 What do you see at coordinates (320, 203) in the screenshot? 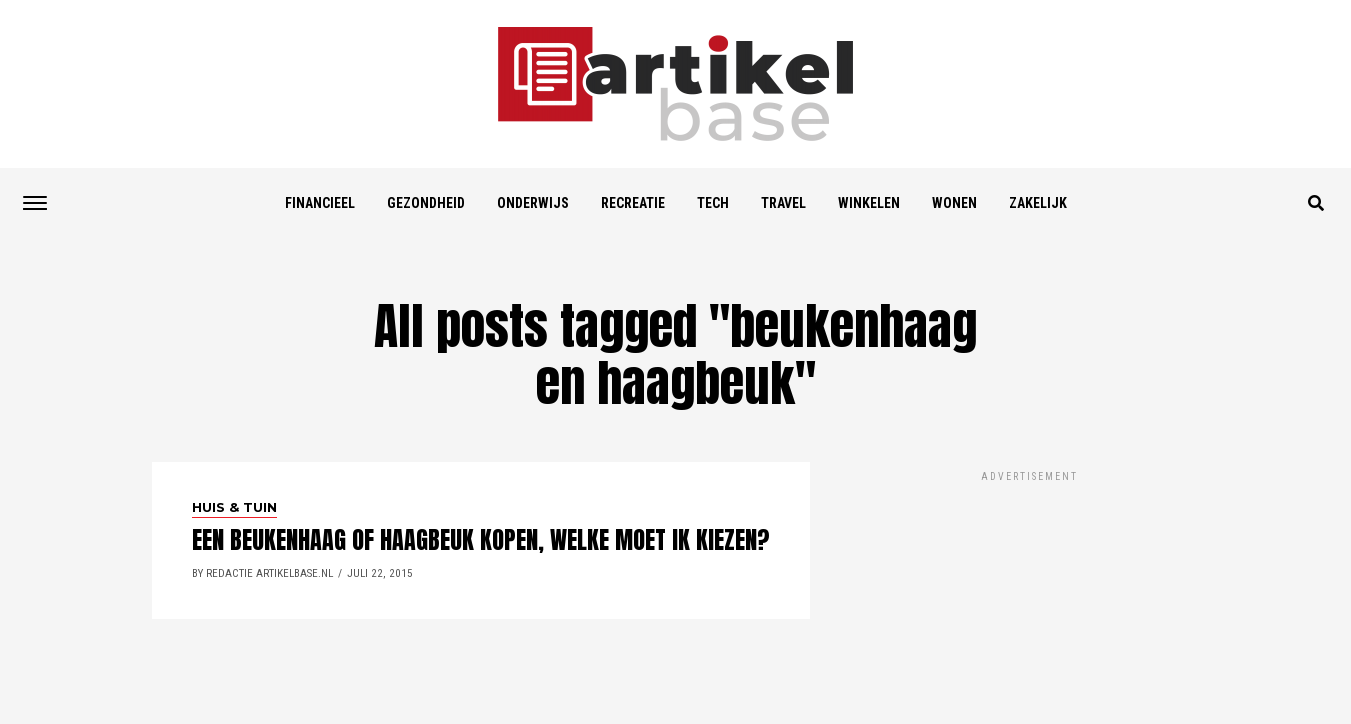
I see `Financieel` at bounding box center [320, 203].